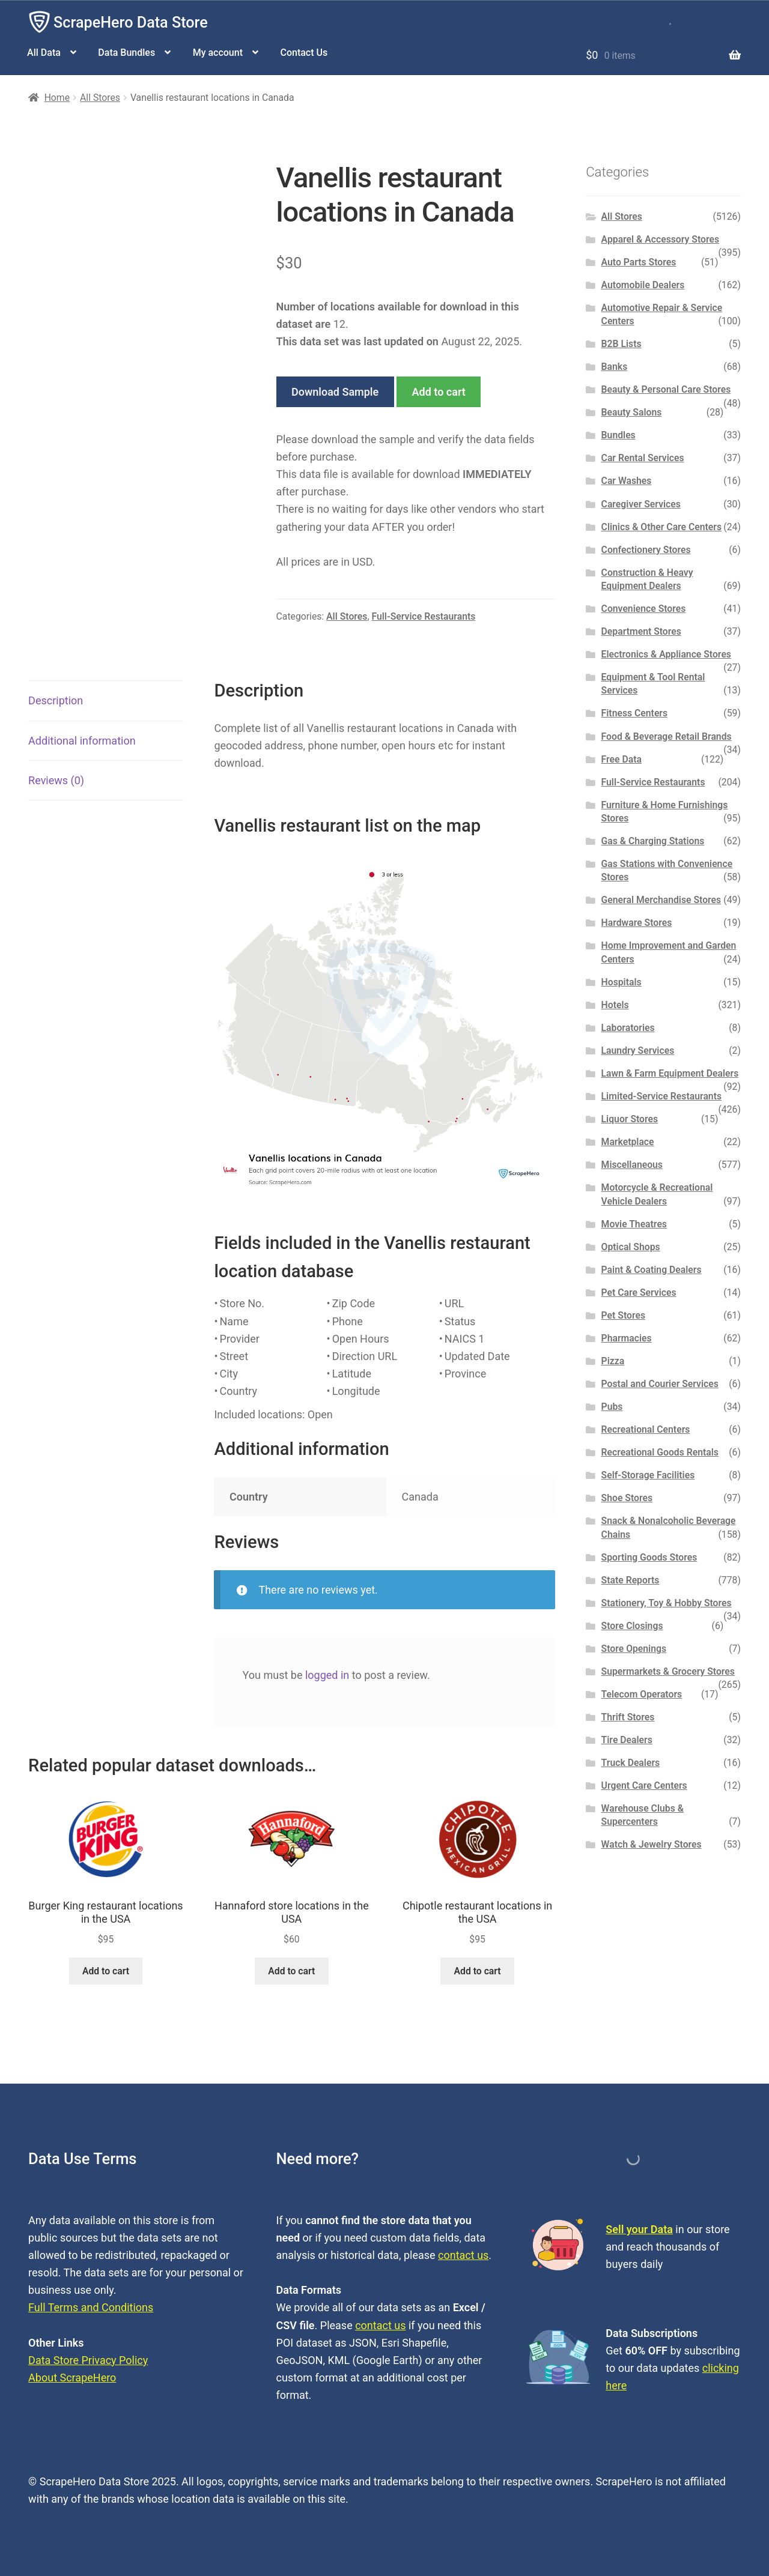 The width and height of the screenshot is (769, 2576). Describe the element at coordinates (653, 841) in the screenshot. I see `Gas & Charging Stations` at that location.